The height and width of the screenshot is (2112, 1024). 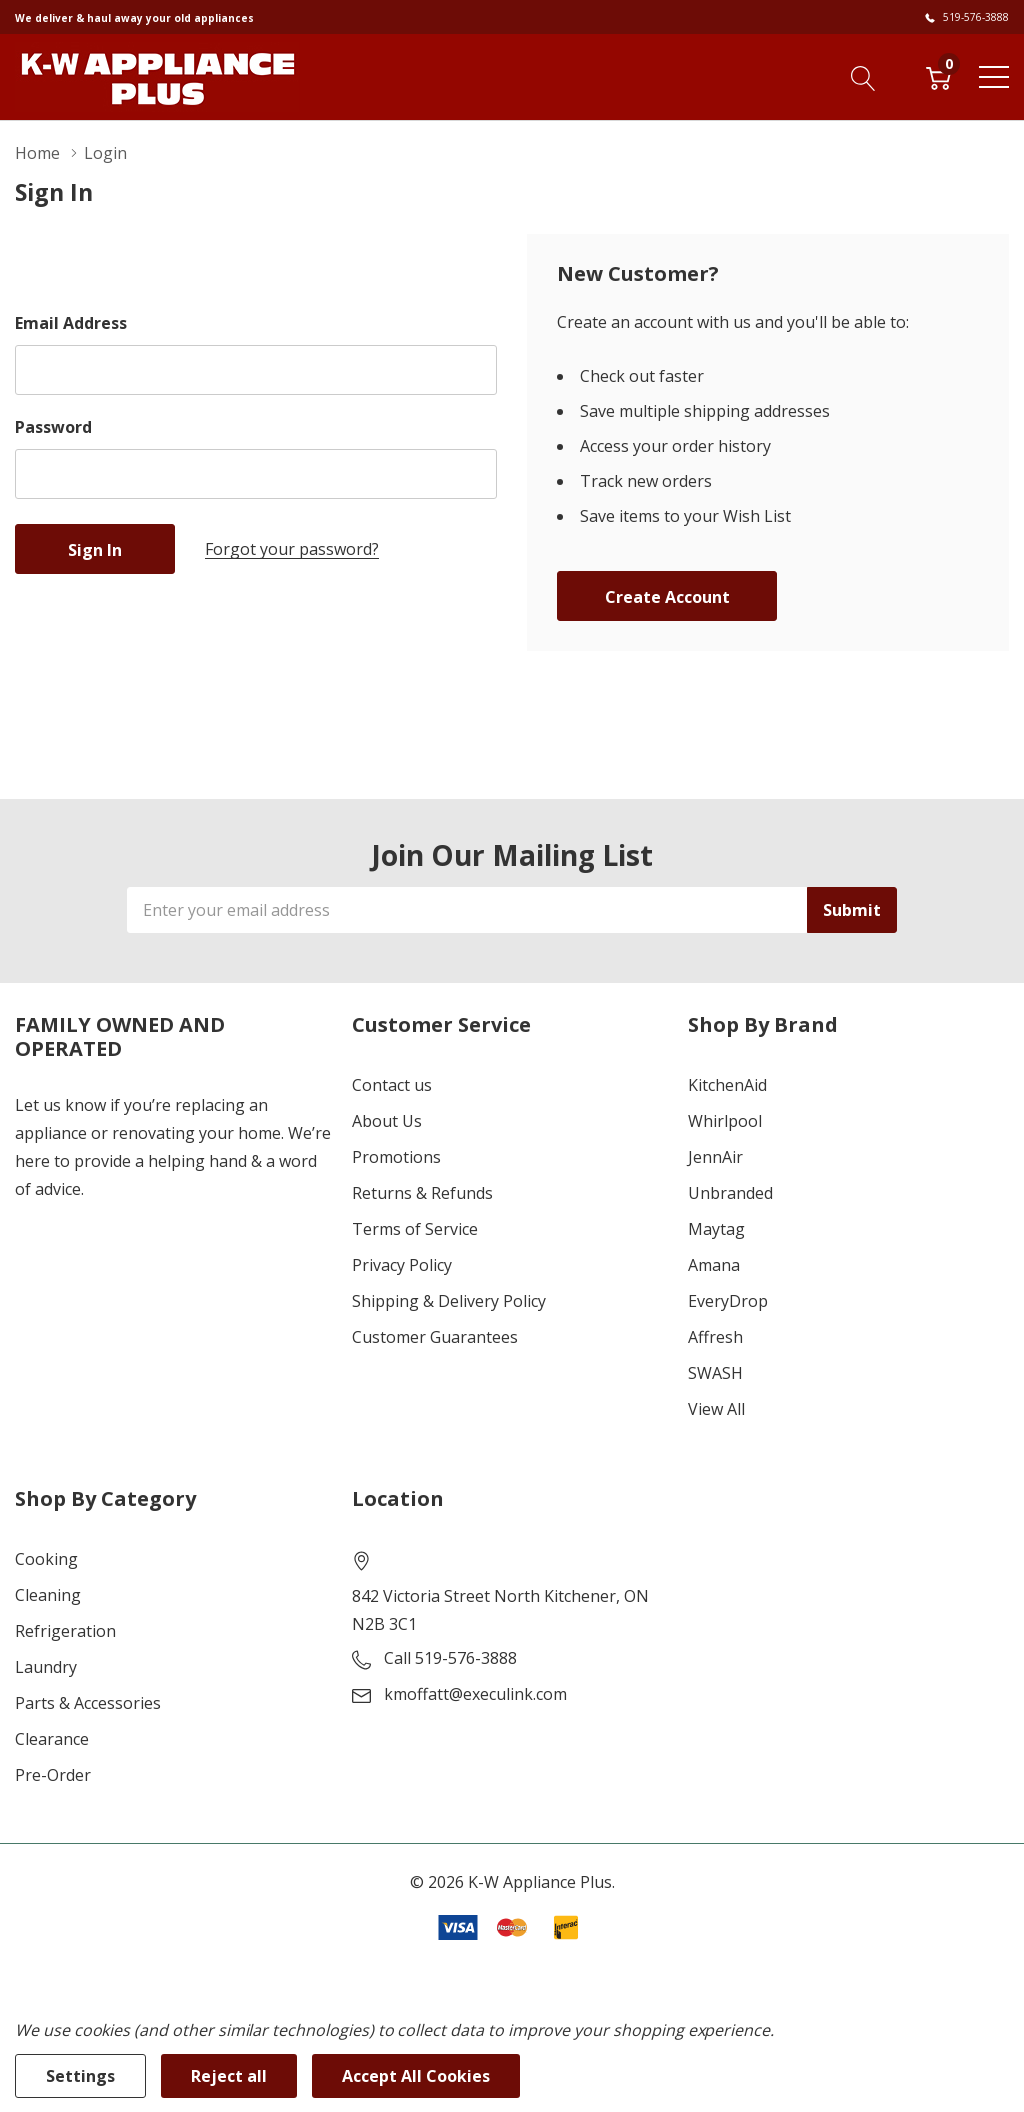 What do you see at coordinates (396, 1157) in the screenshot?
I see `Promotions` at bounding box center [396, 1157].